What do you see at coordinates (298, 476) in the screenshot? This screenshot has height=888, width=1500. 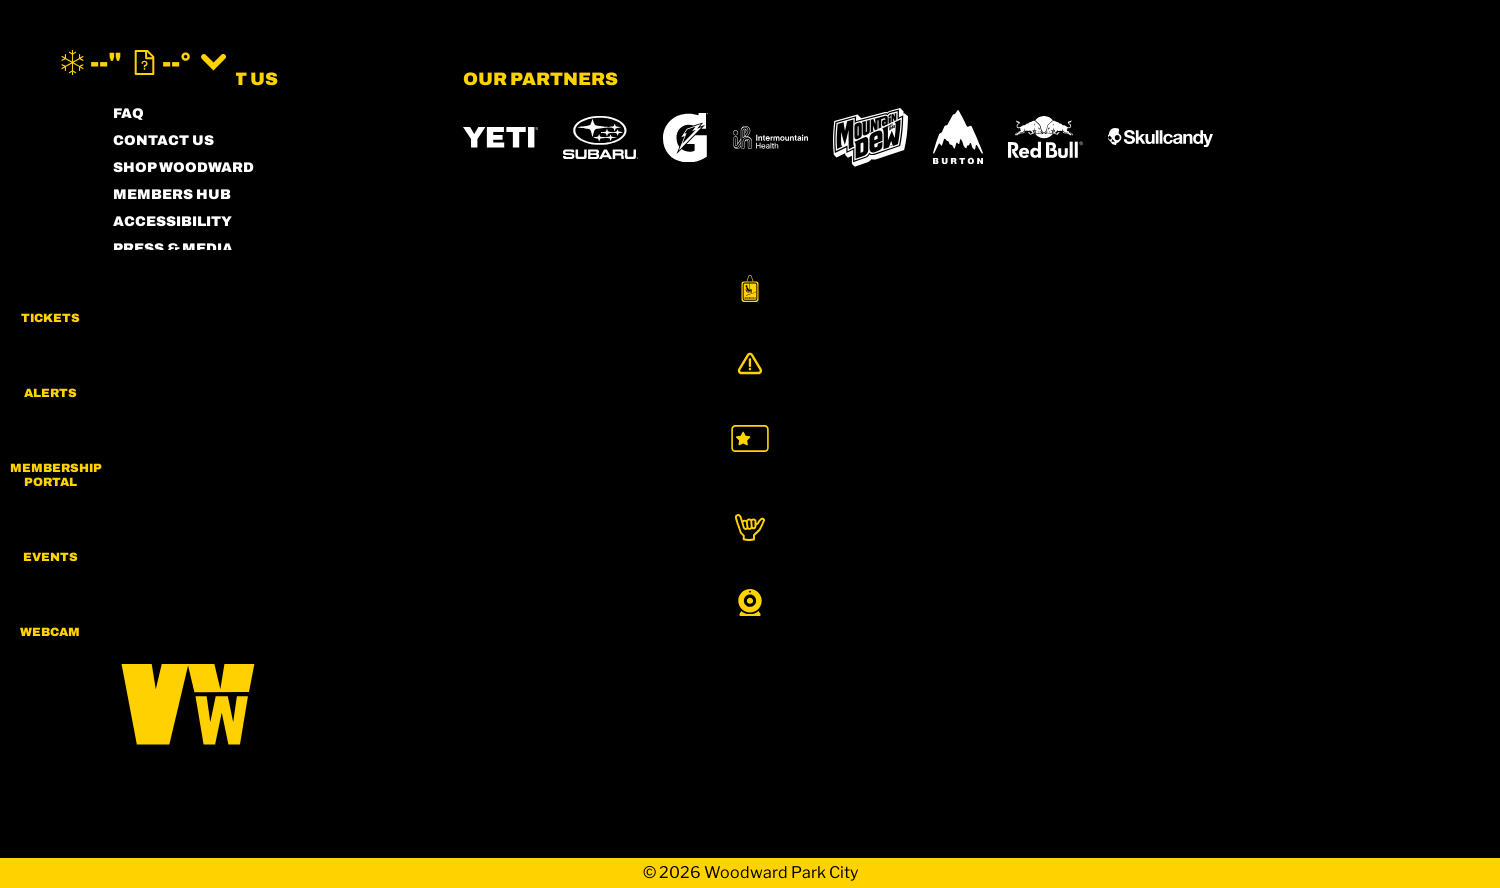 I see `[Youtube (opens in new tab)]` at bounding box center [298, 476].